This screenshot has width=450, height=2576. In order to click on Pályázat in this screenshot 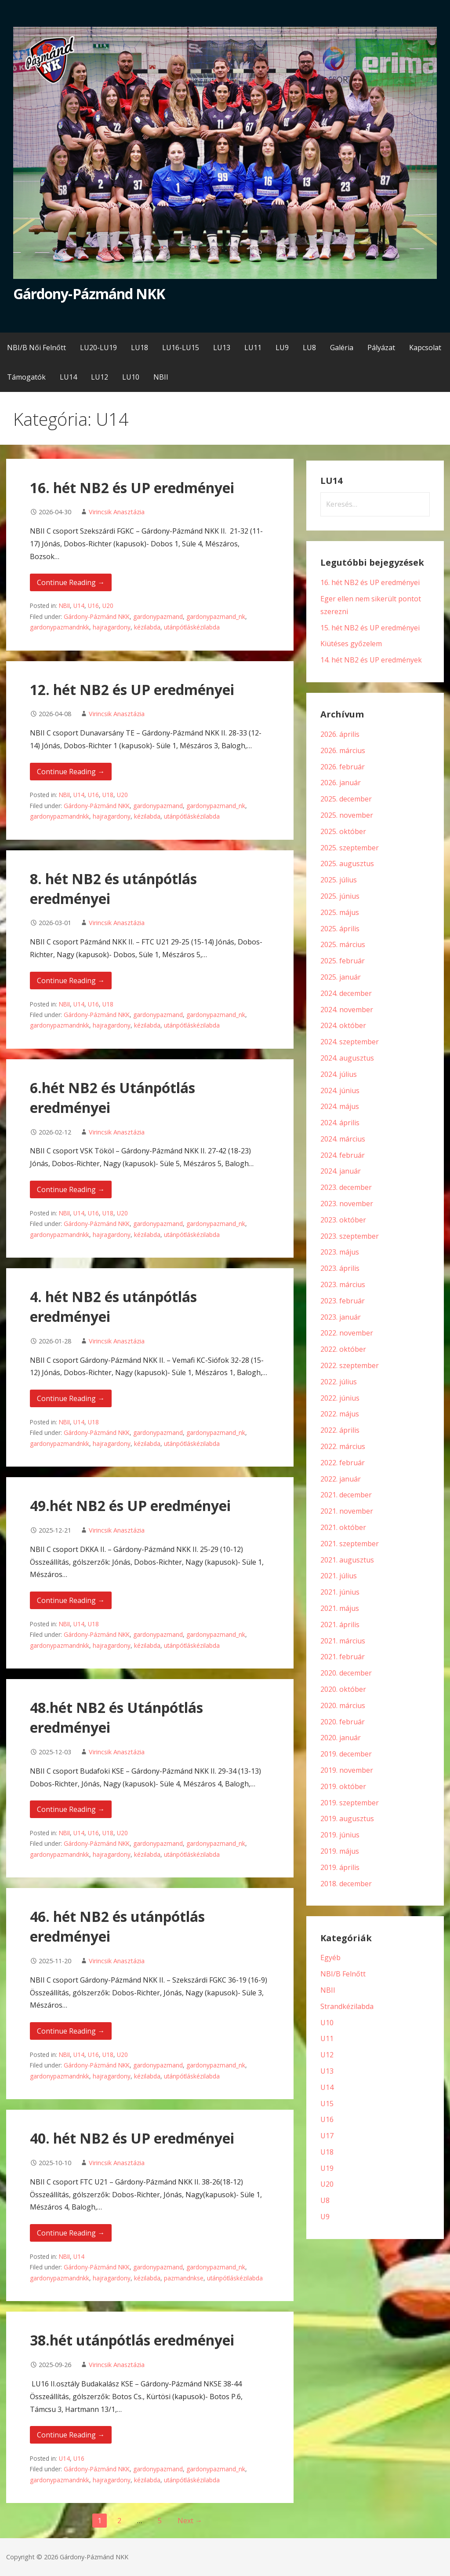, I will do `click(381, 347)`.